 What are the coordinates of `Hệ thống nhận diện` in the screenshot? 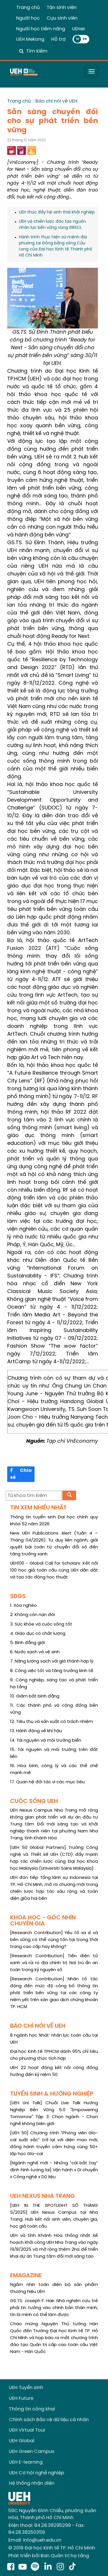 It's located at (31, 2483).